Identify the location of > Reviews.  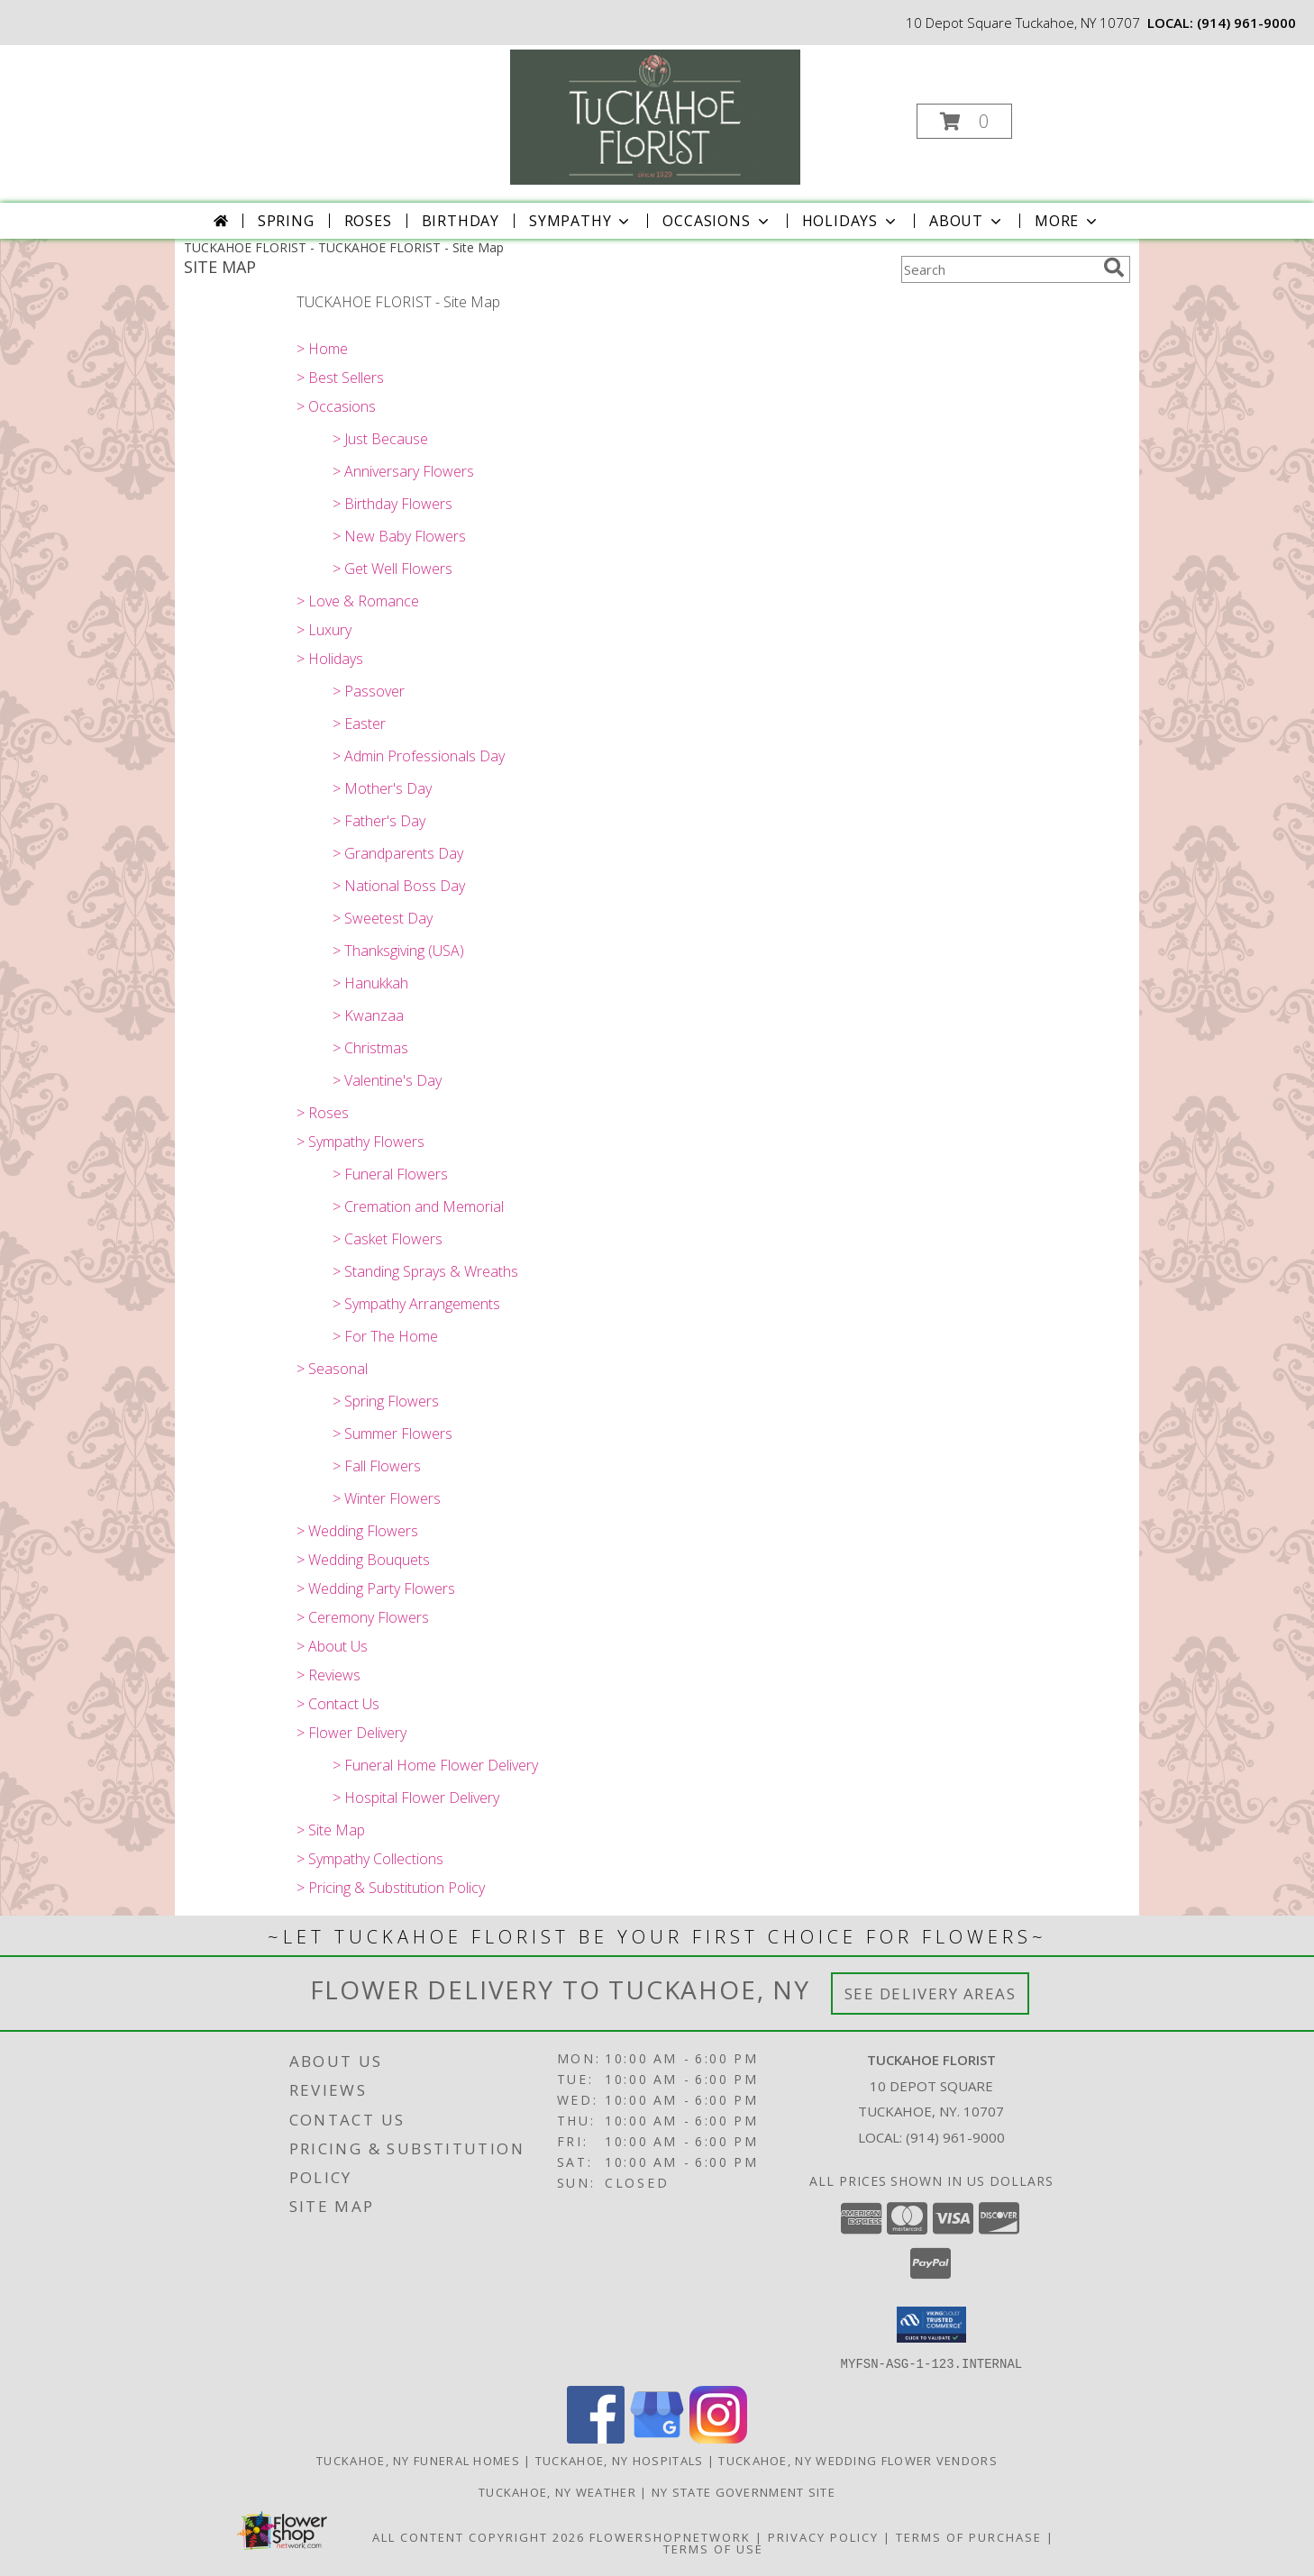
(328, 1675).